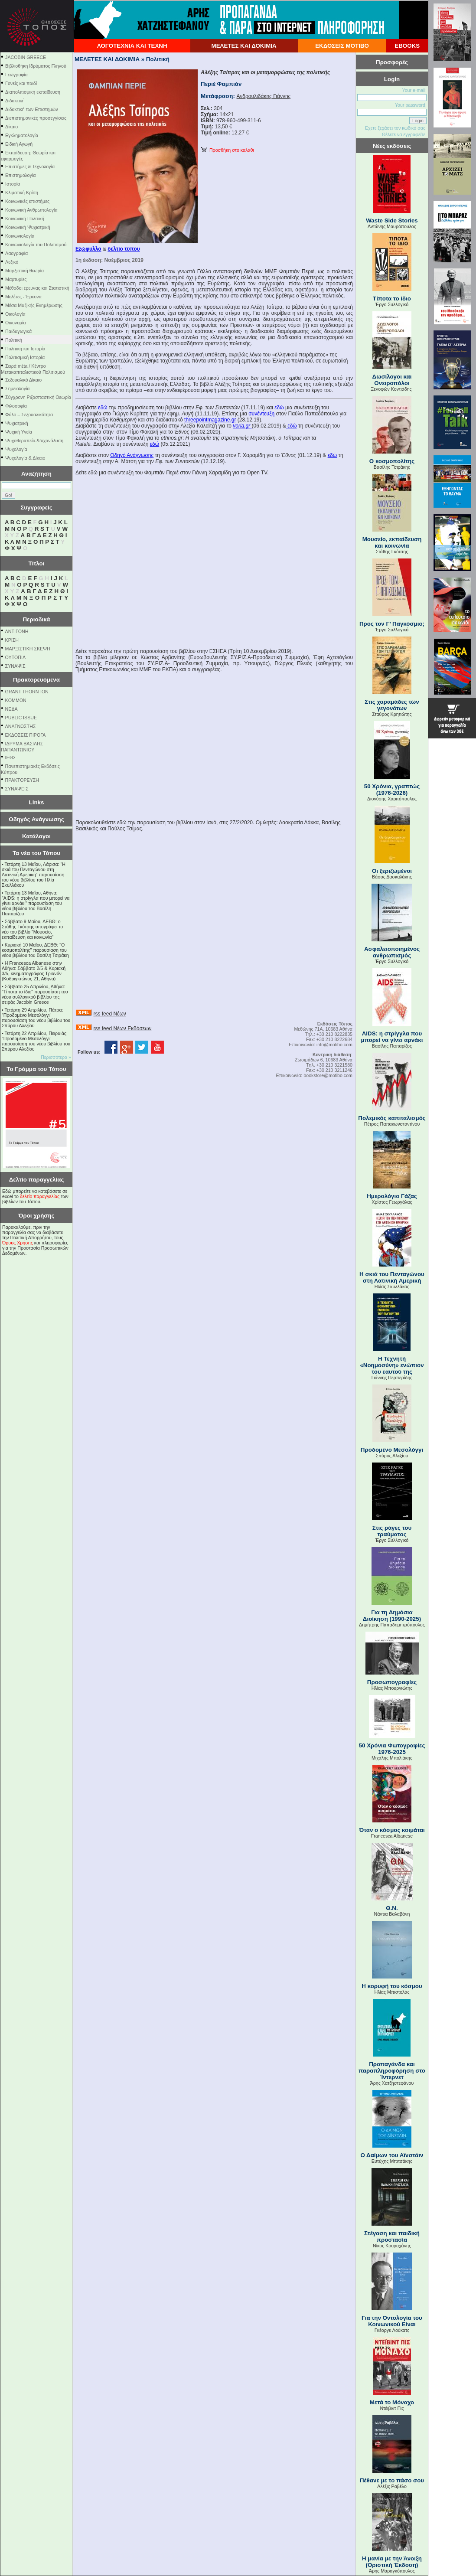 Image resolution: width=476 pixels, height=2576 pixels. Describe the element at coordinates (12, 183) in the screenshot. I see `Ιστορία` at that location.